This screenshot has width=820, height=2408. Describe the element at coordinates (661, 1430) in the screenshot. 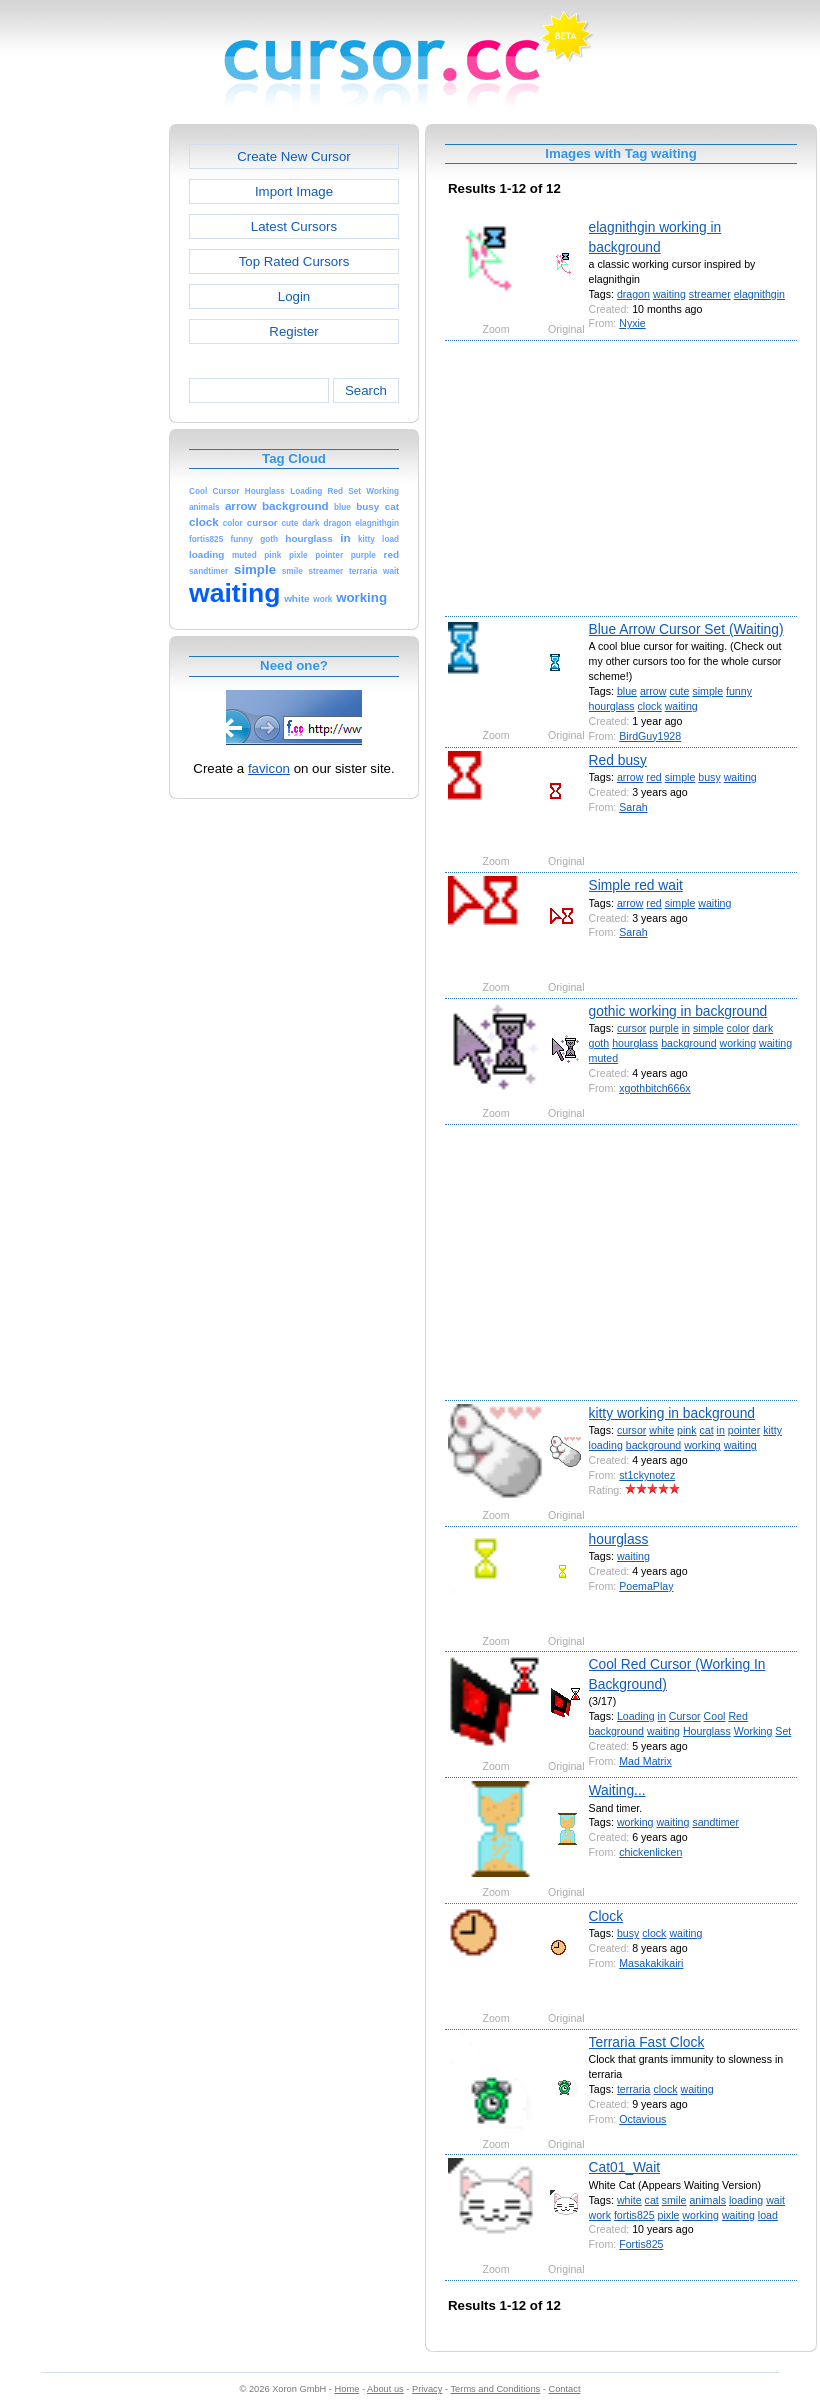

I see `white` at that location.